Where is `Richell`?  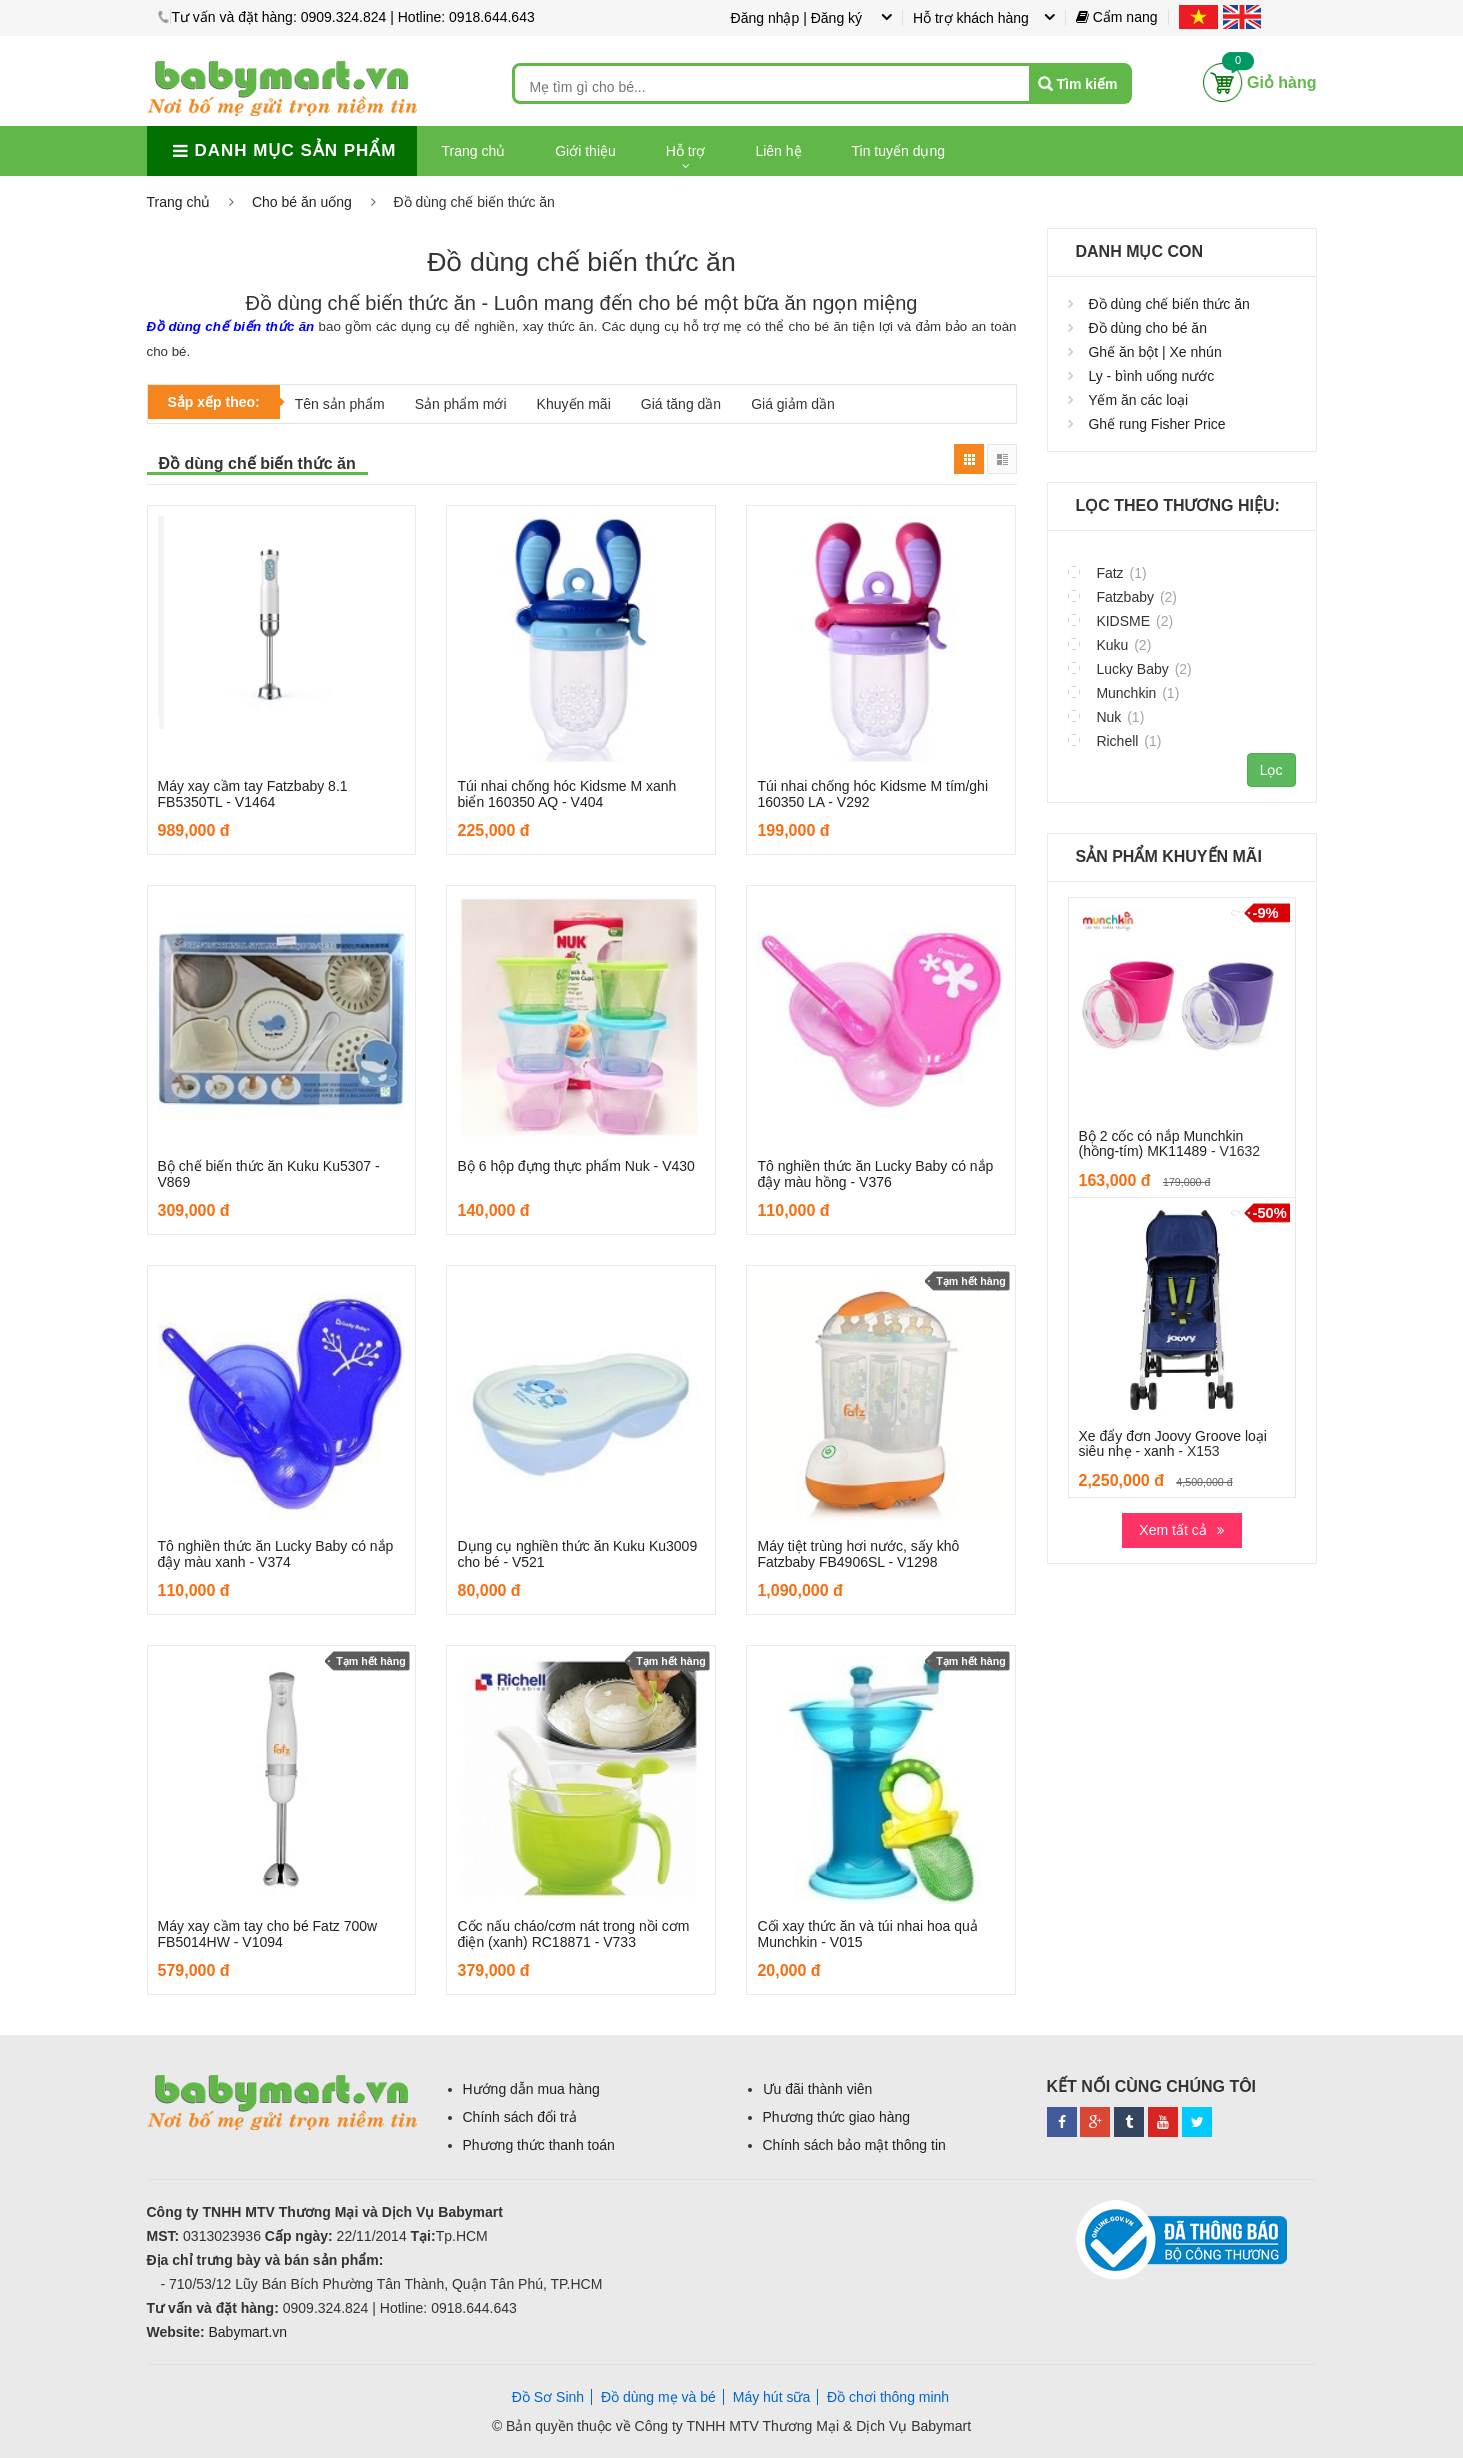
Richell is located at coordinates (1115, 740).